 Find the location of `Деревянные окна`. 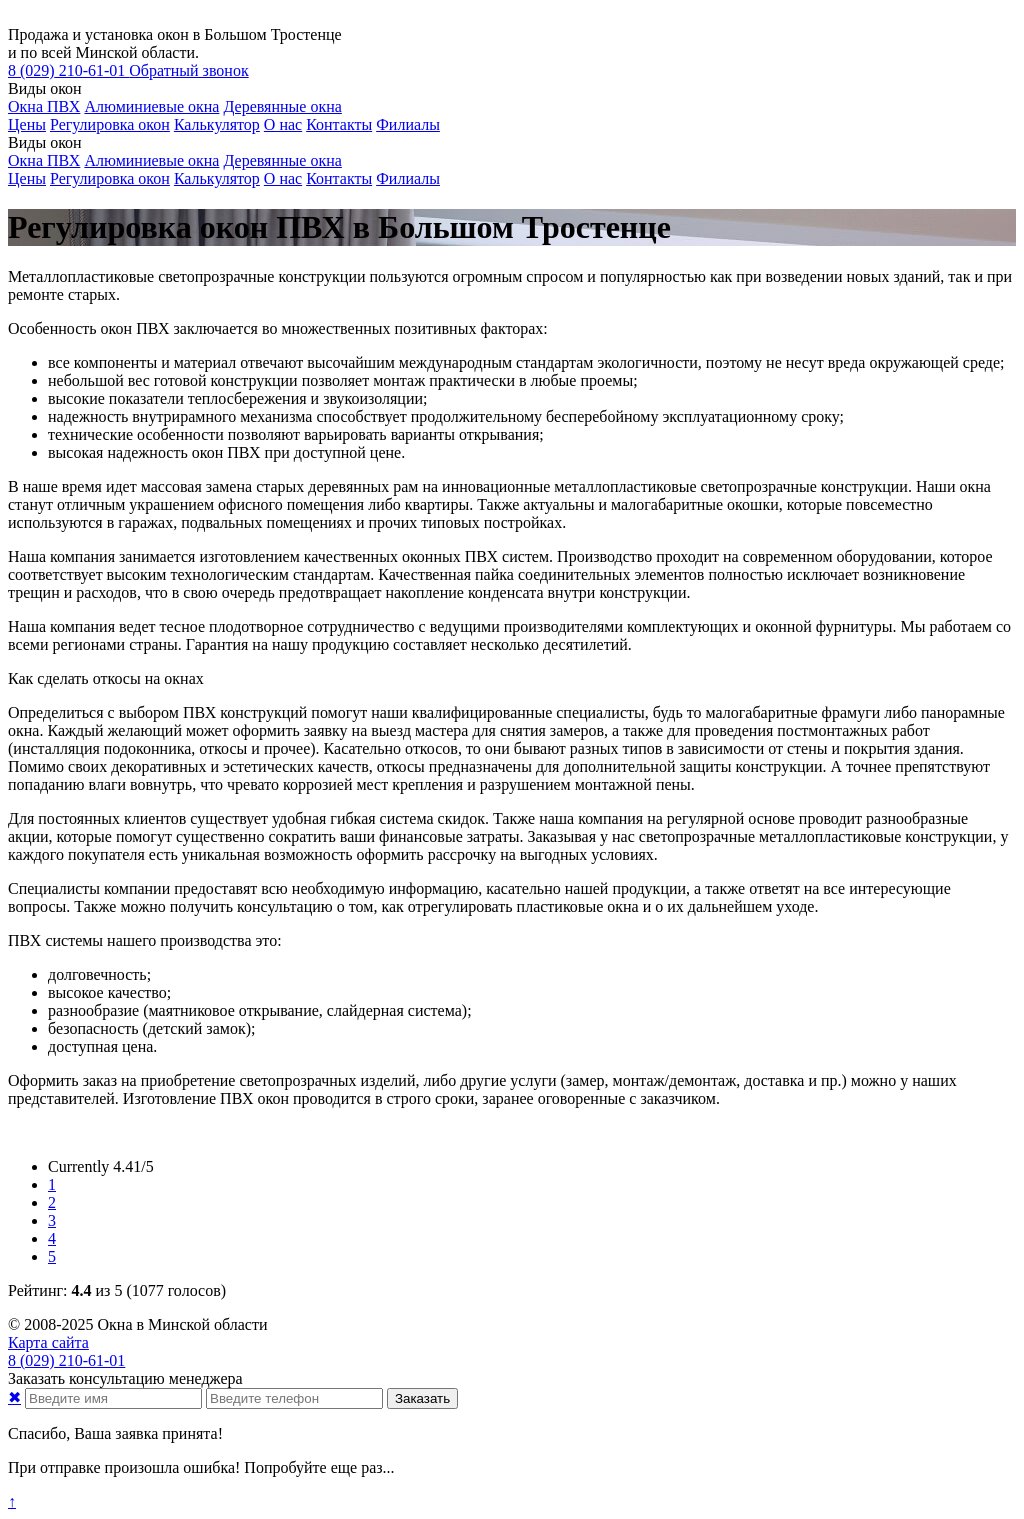

Деревянные окна is located at coordinates (282, 106).